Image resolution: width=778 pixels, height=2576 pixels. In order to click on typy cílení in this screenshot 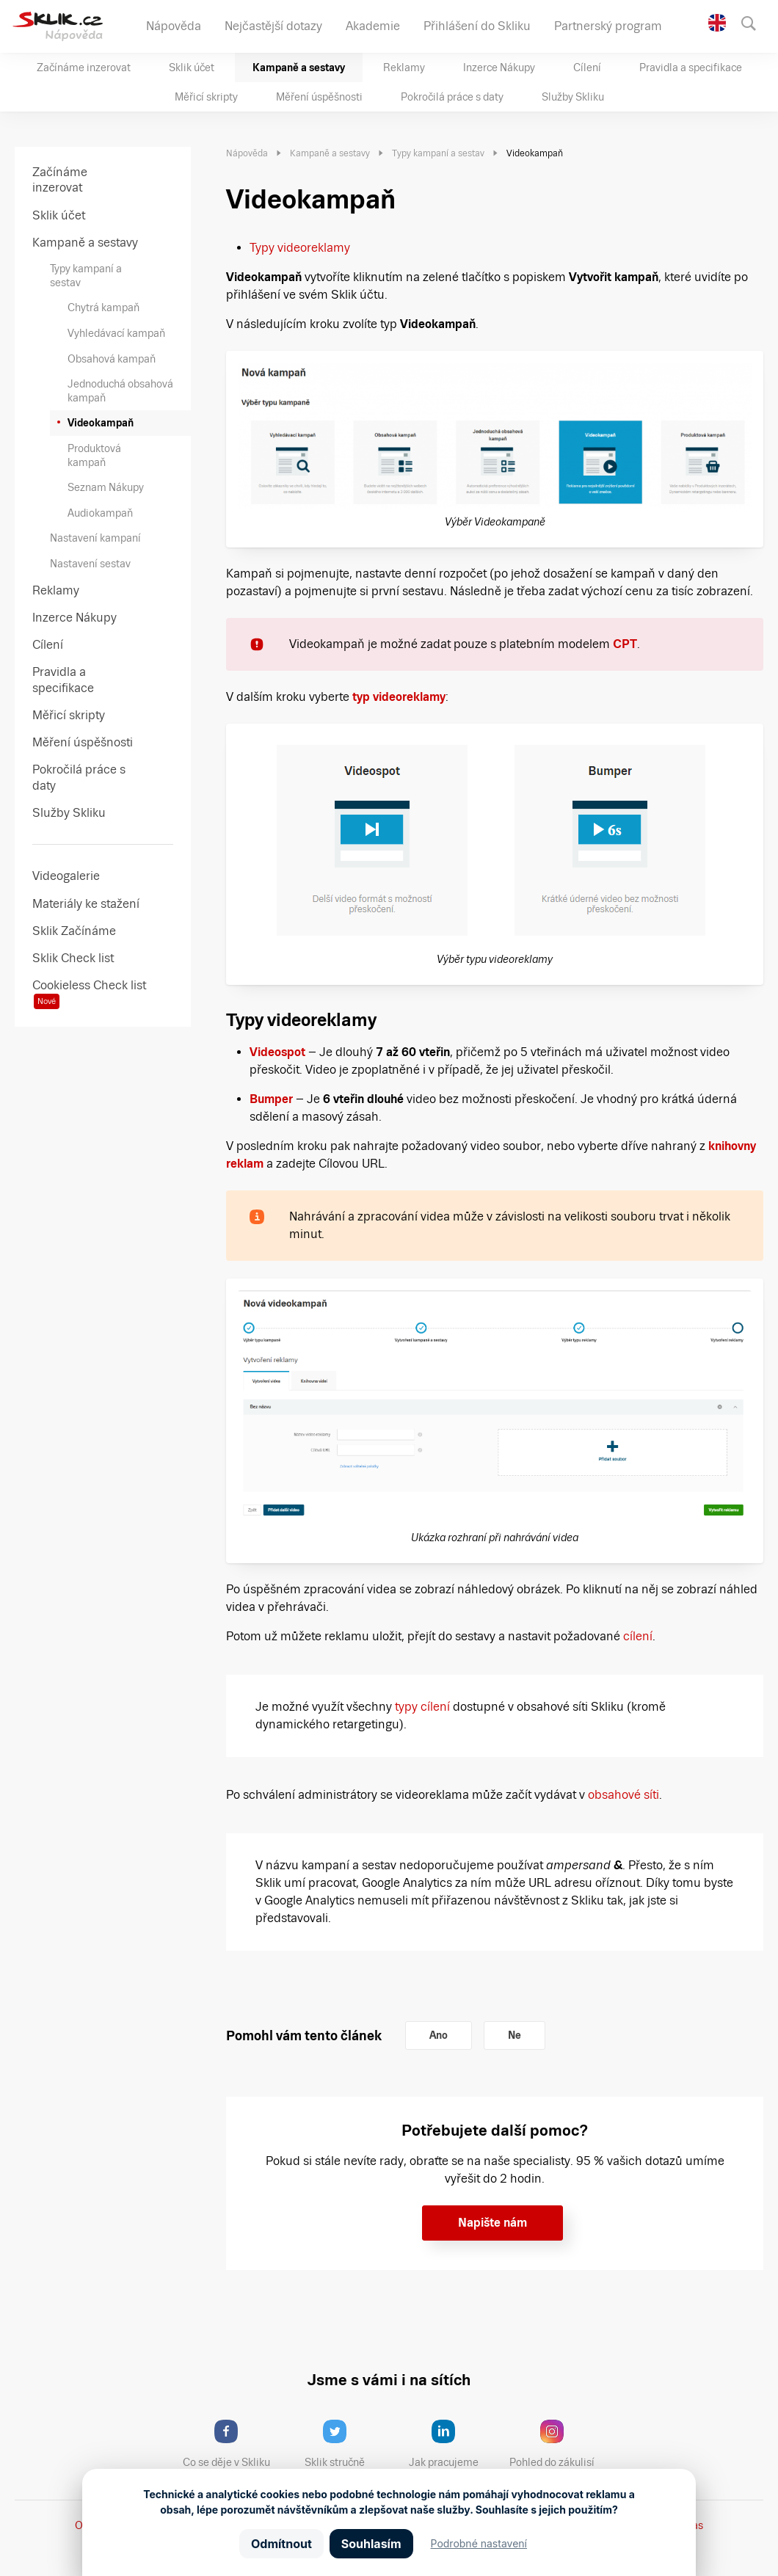, I will do `click(422, 1707)`.